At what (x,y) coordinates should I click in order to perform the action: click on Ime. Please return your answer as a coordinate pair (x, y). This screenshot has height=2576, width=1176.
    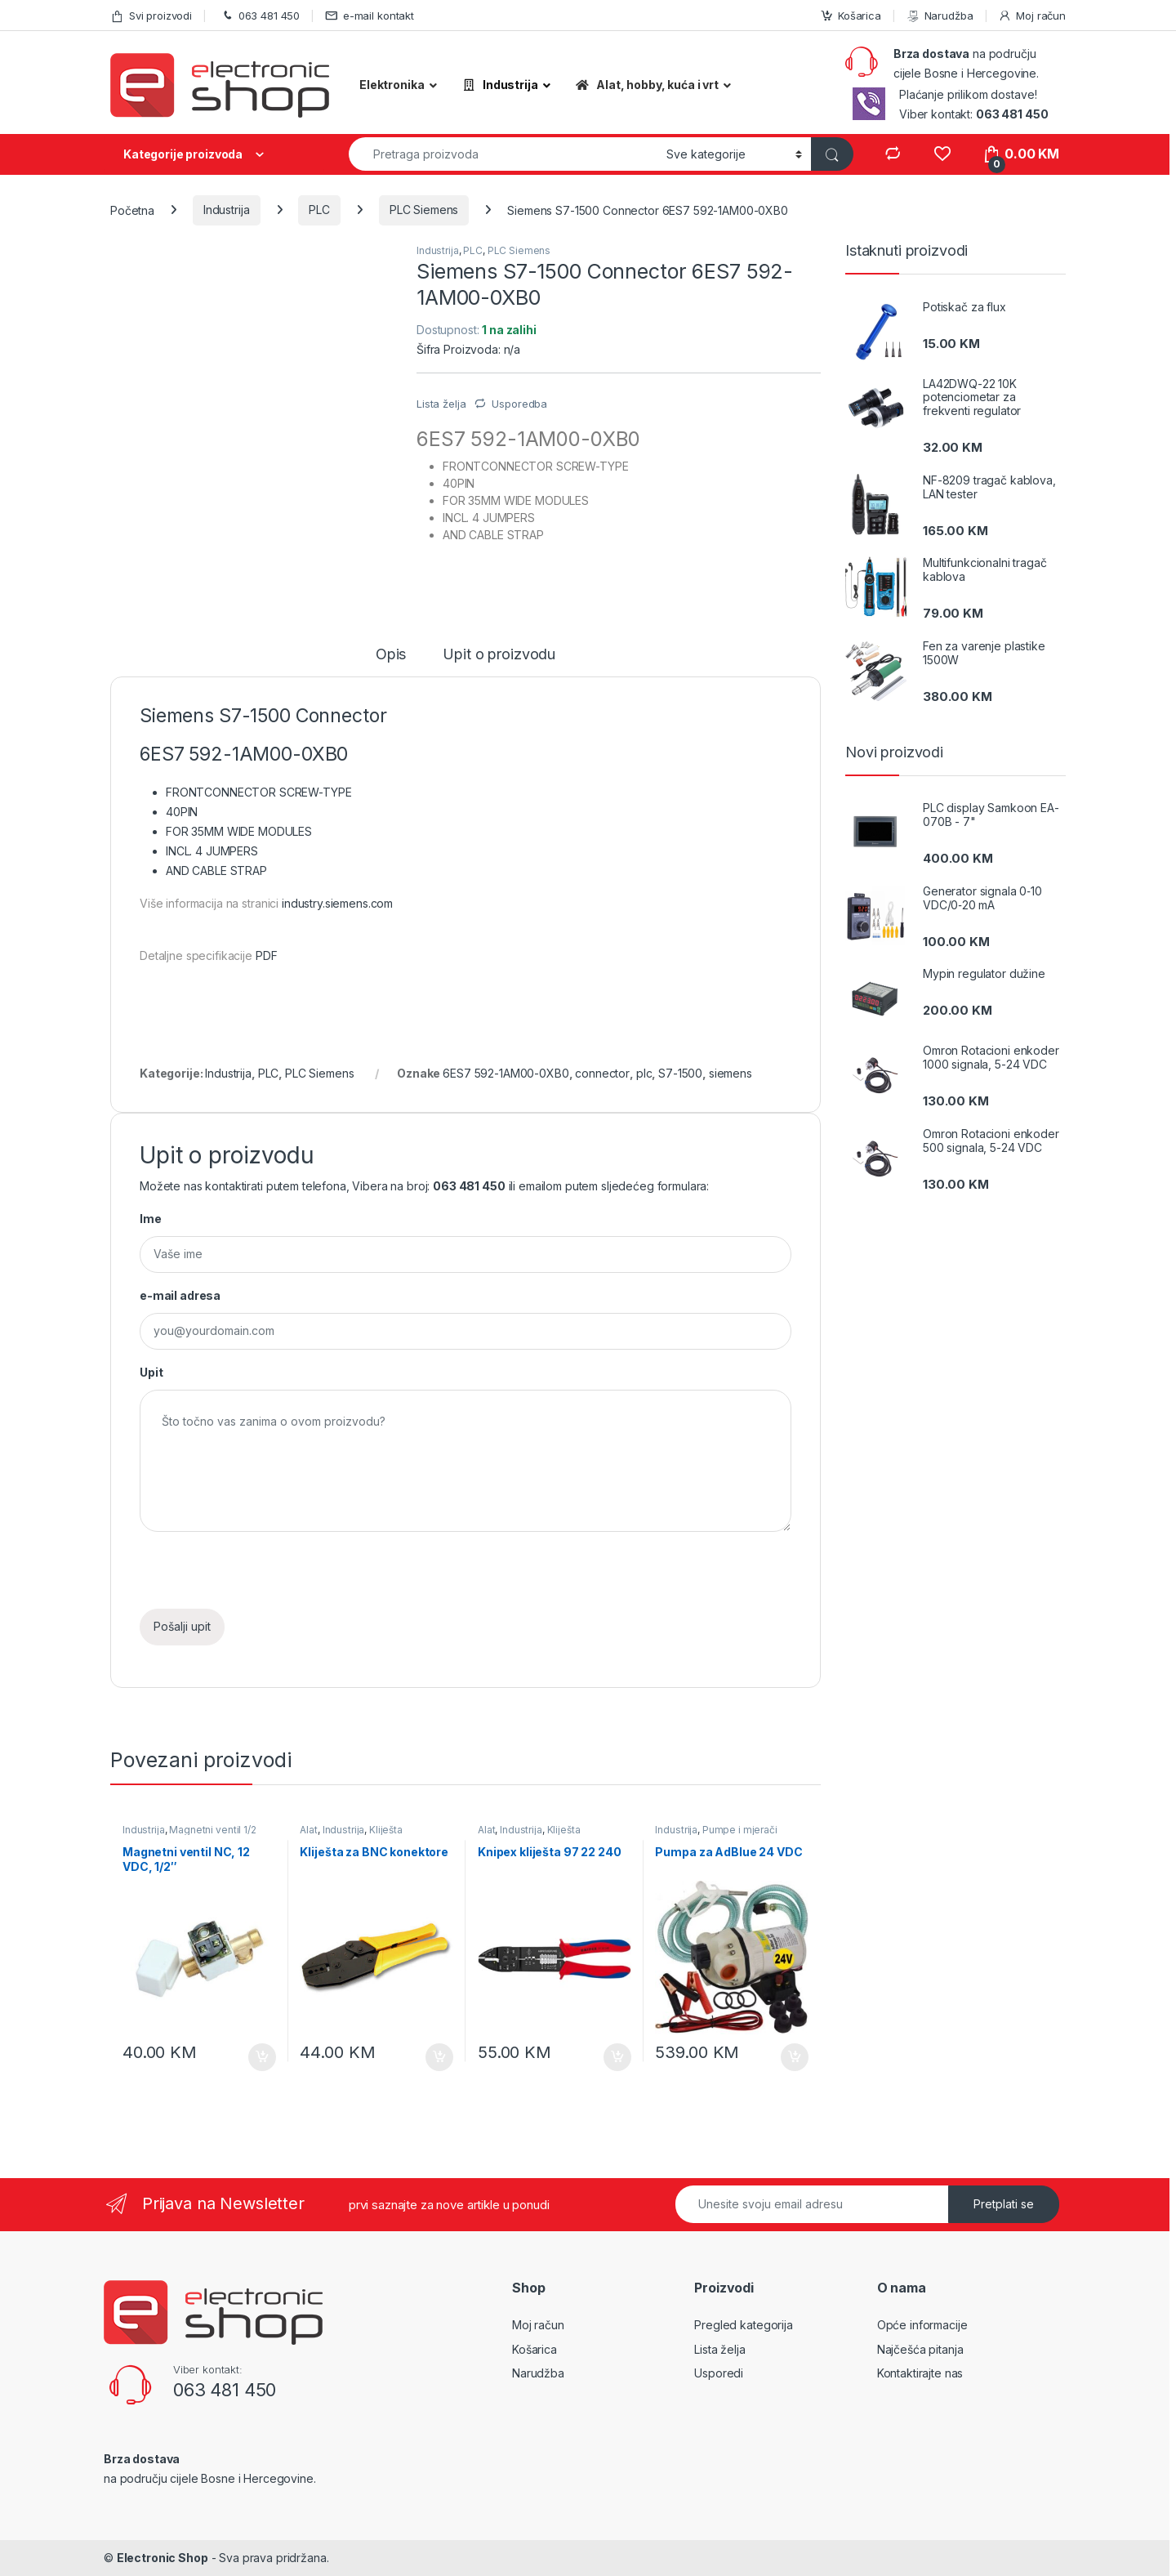
    Looking at the image, I should click on (151, 1218).